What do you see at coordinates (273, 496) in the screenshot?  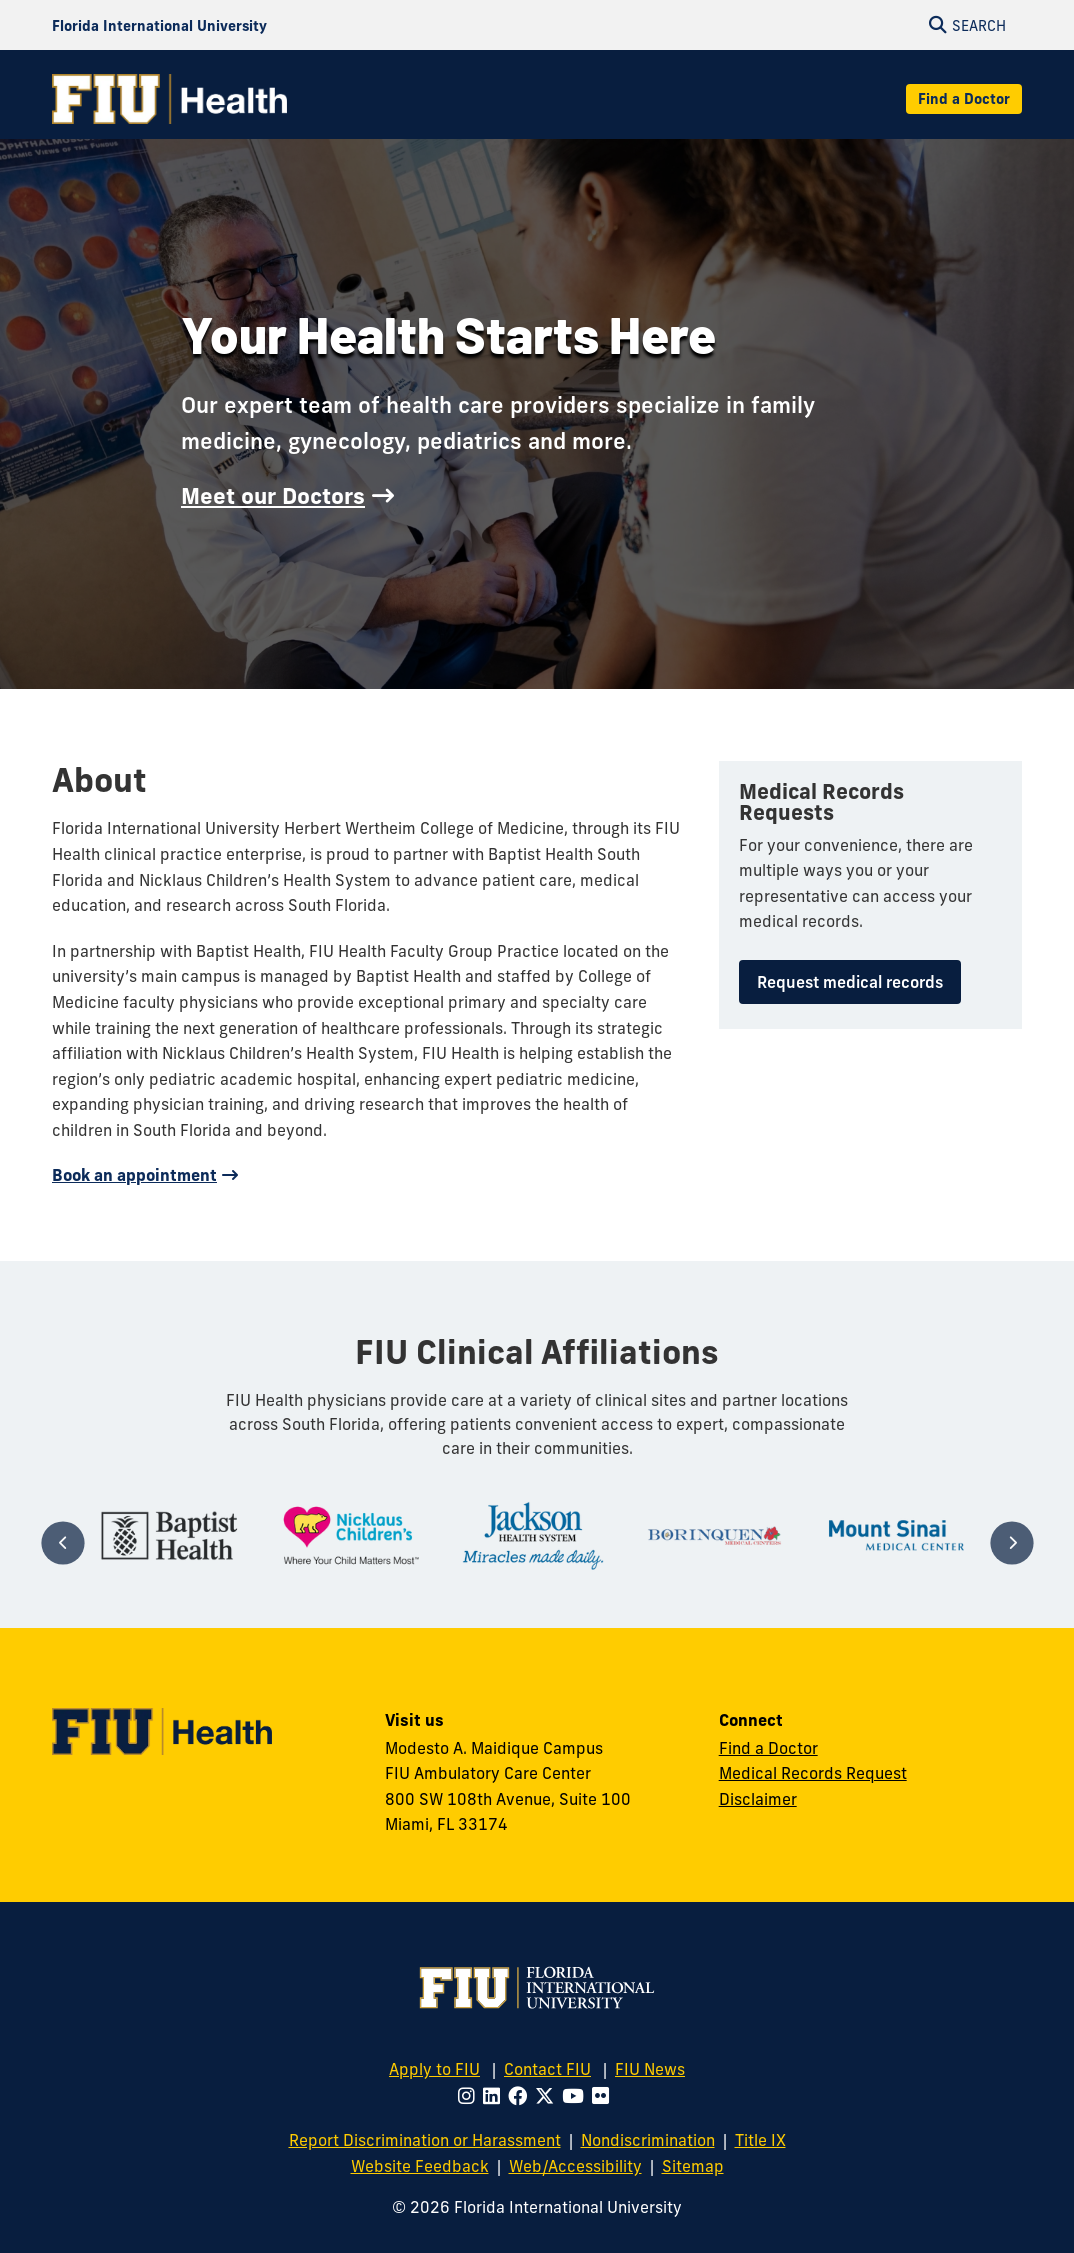 I see `Meet our Doctors` at bounding box center [273, 496].